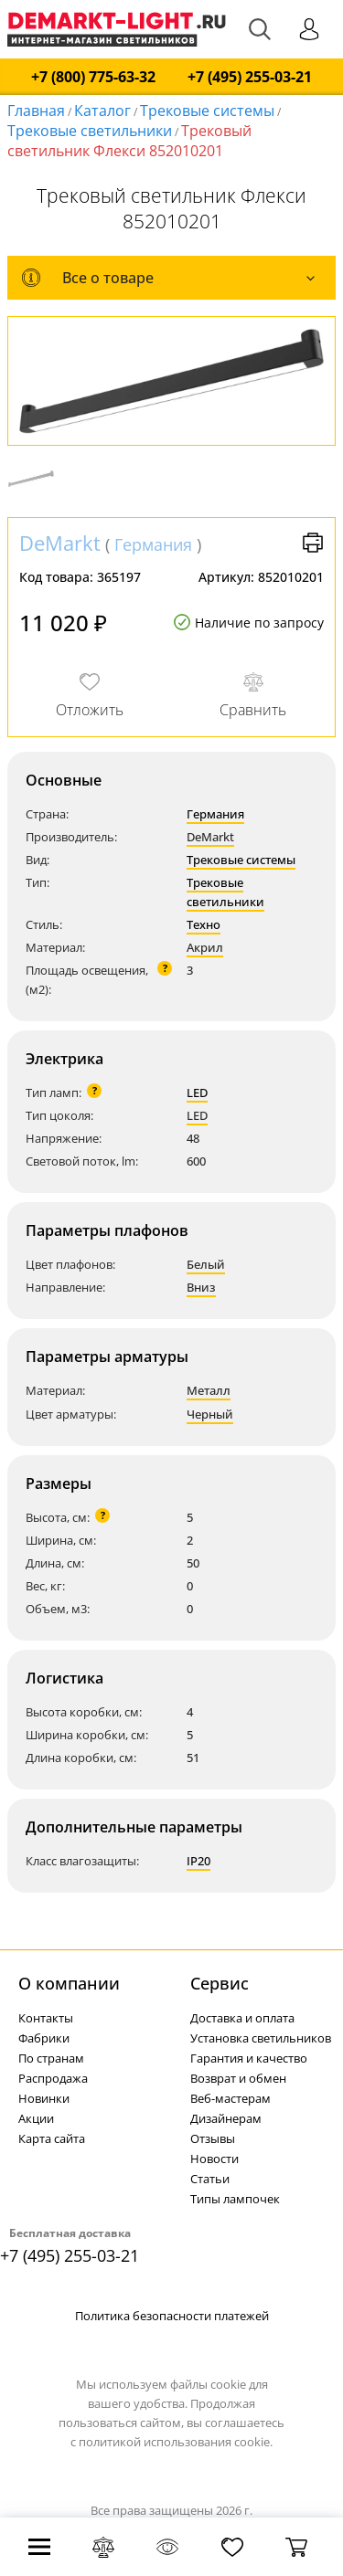  Describe the element at coordinates (250, 77) in the screenshot. I see `+7 (495) 255-03-21` at that location.